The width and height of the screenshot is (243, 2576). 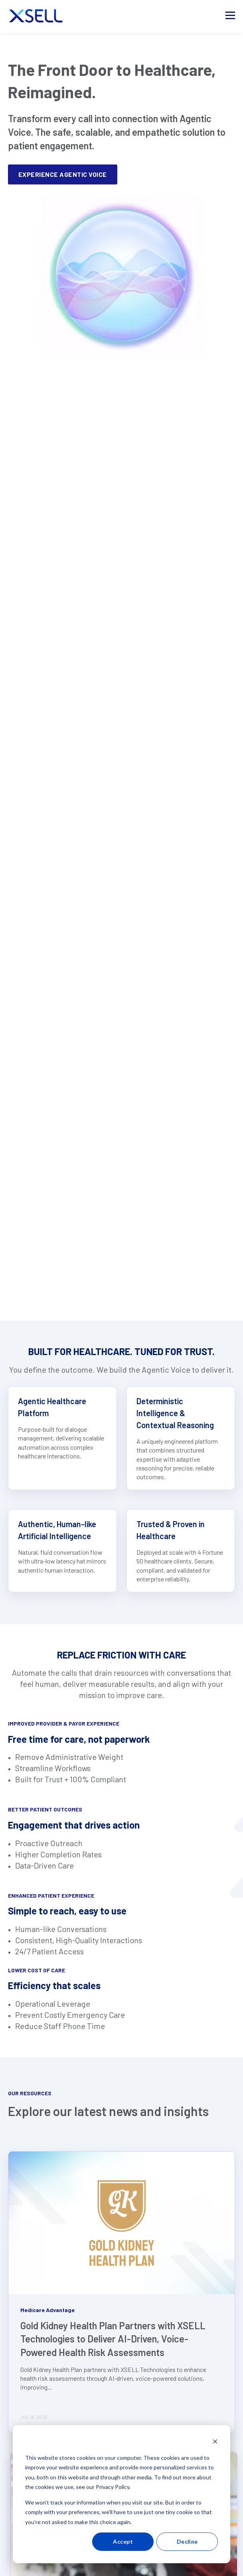 I want to click on [Dismiss cookie banner], so click(x=215, y=2442).